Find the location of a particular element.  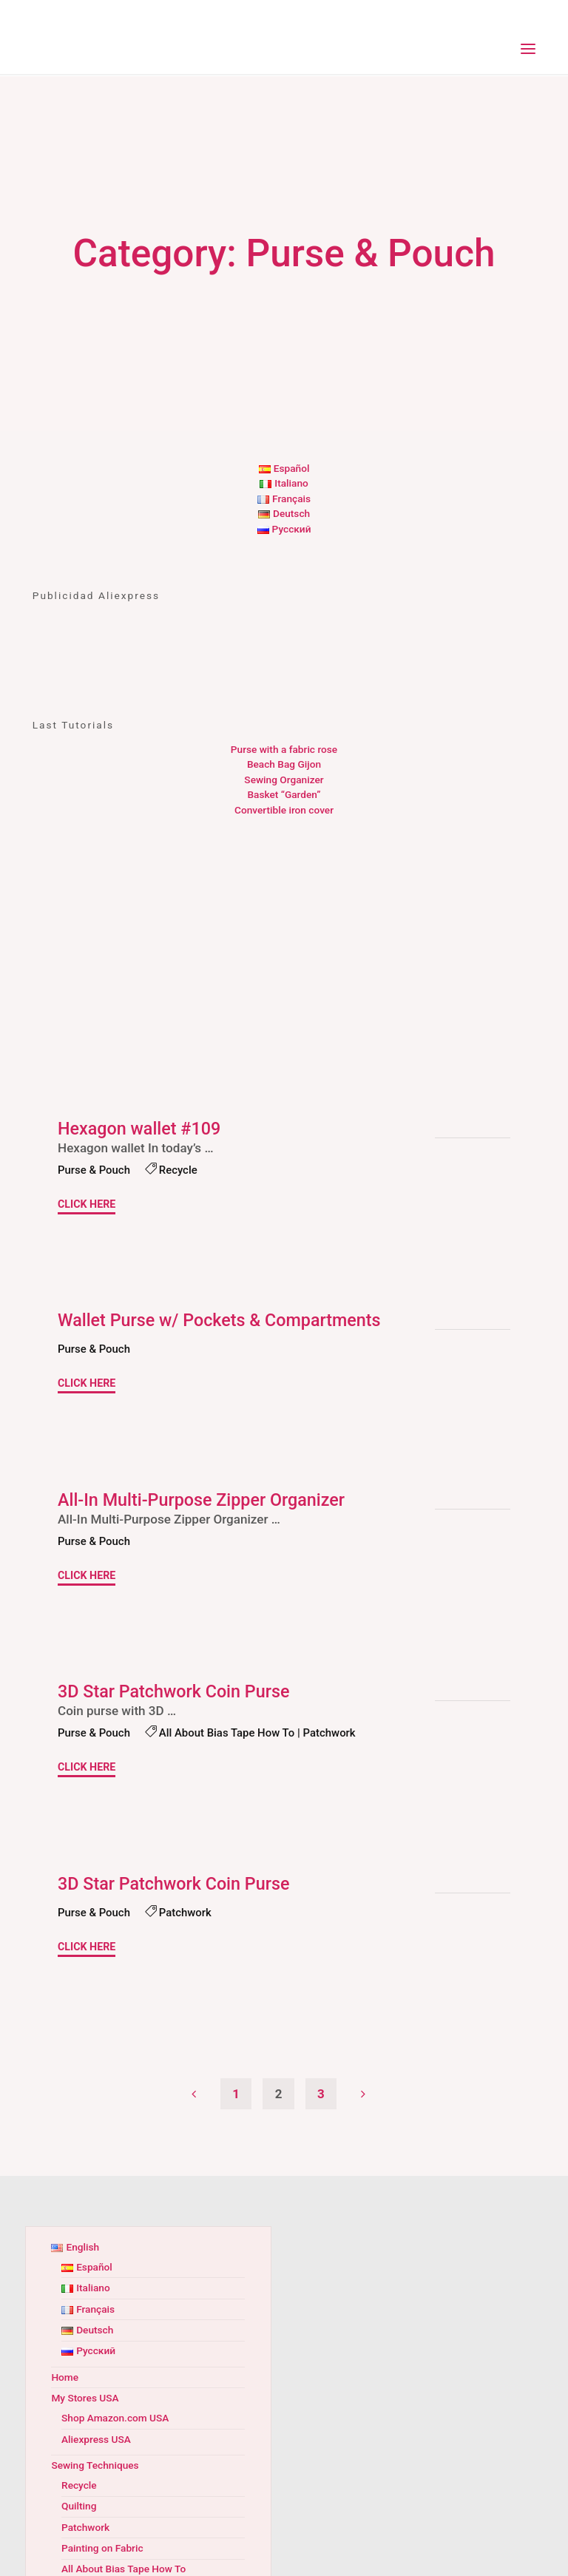

Sewing Organizer is located at coordinates (283, 779).